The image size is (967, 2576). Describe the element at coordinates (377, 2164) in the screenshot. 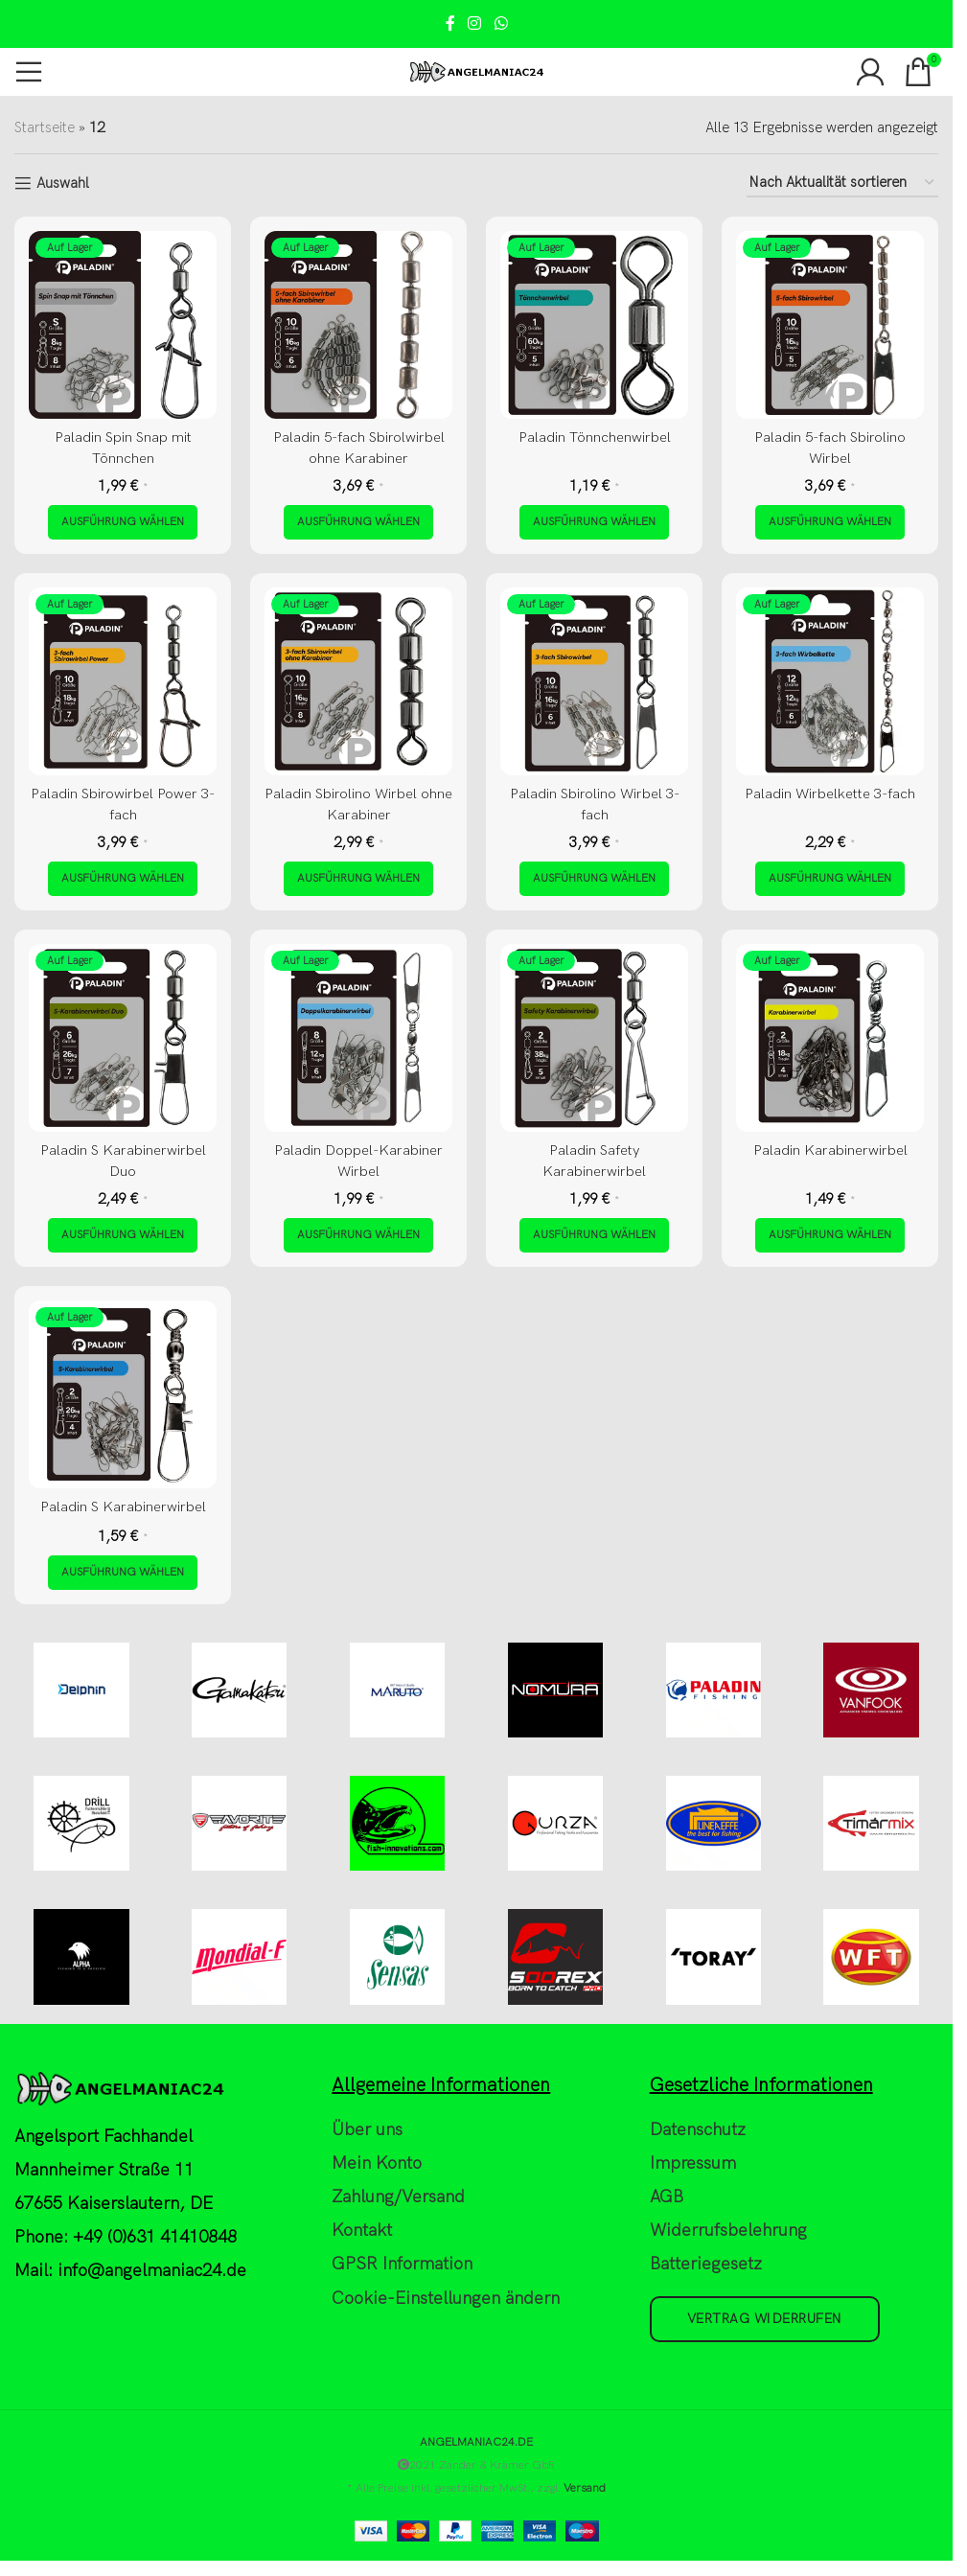

I see `Mein Konto` at that location.